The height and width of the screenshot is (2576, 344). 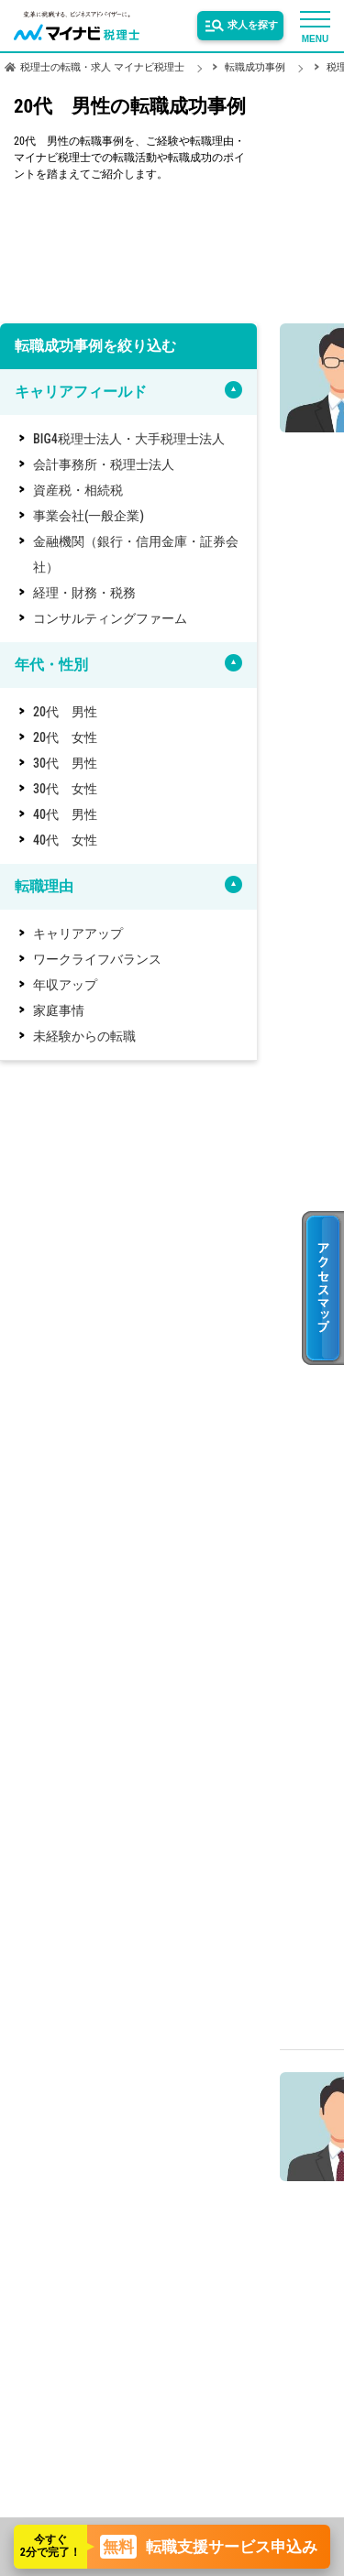 What do you see at coordinates (110, 618) in the screenshot?
I see `コンサルティングファーム` at bounding box center [110, 618].